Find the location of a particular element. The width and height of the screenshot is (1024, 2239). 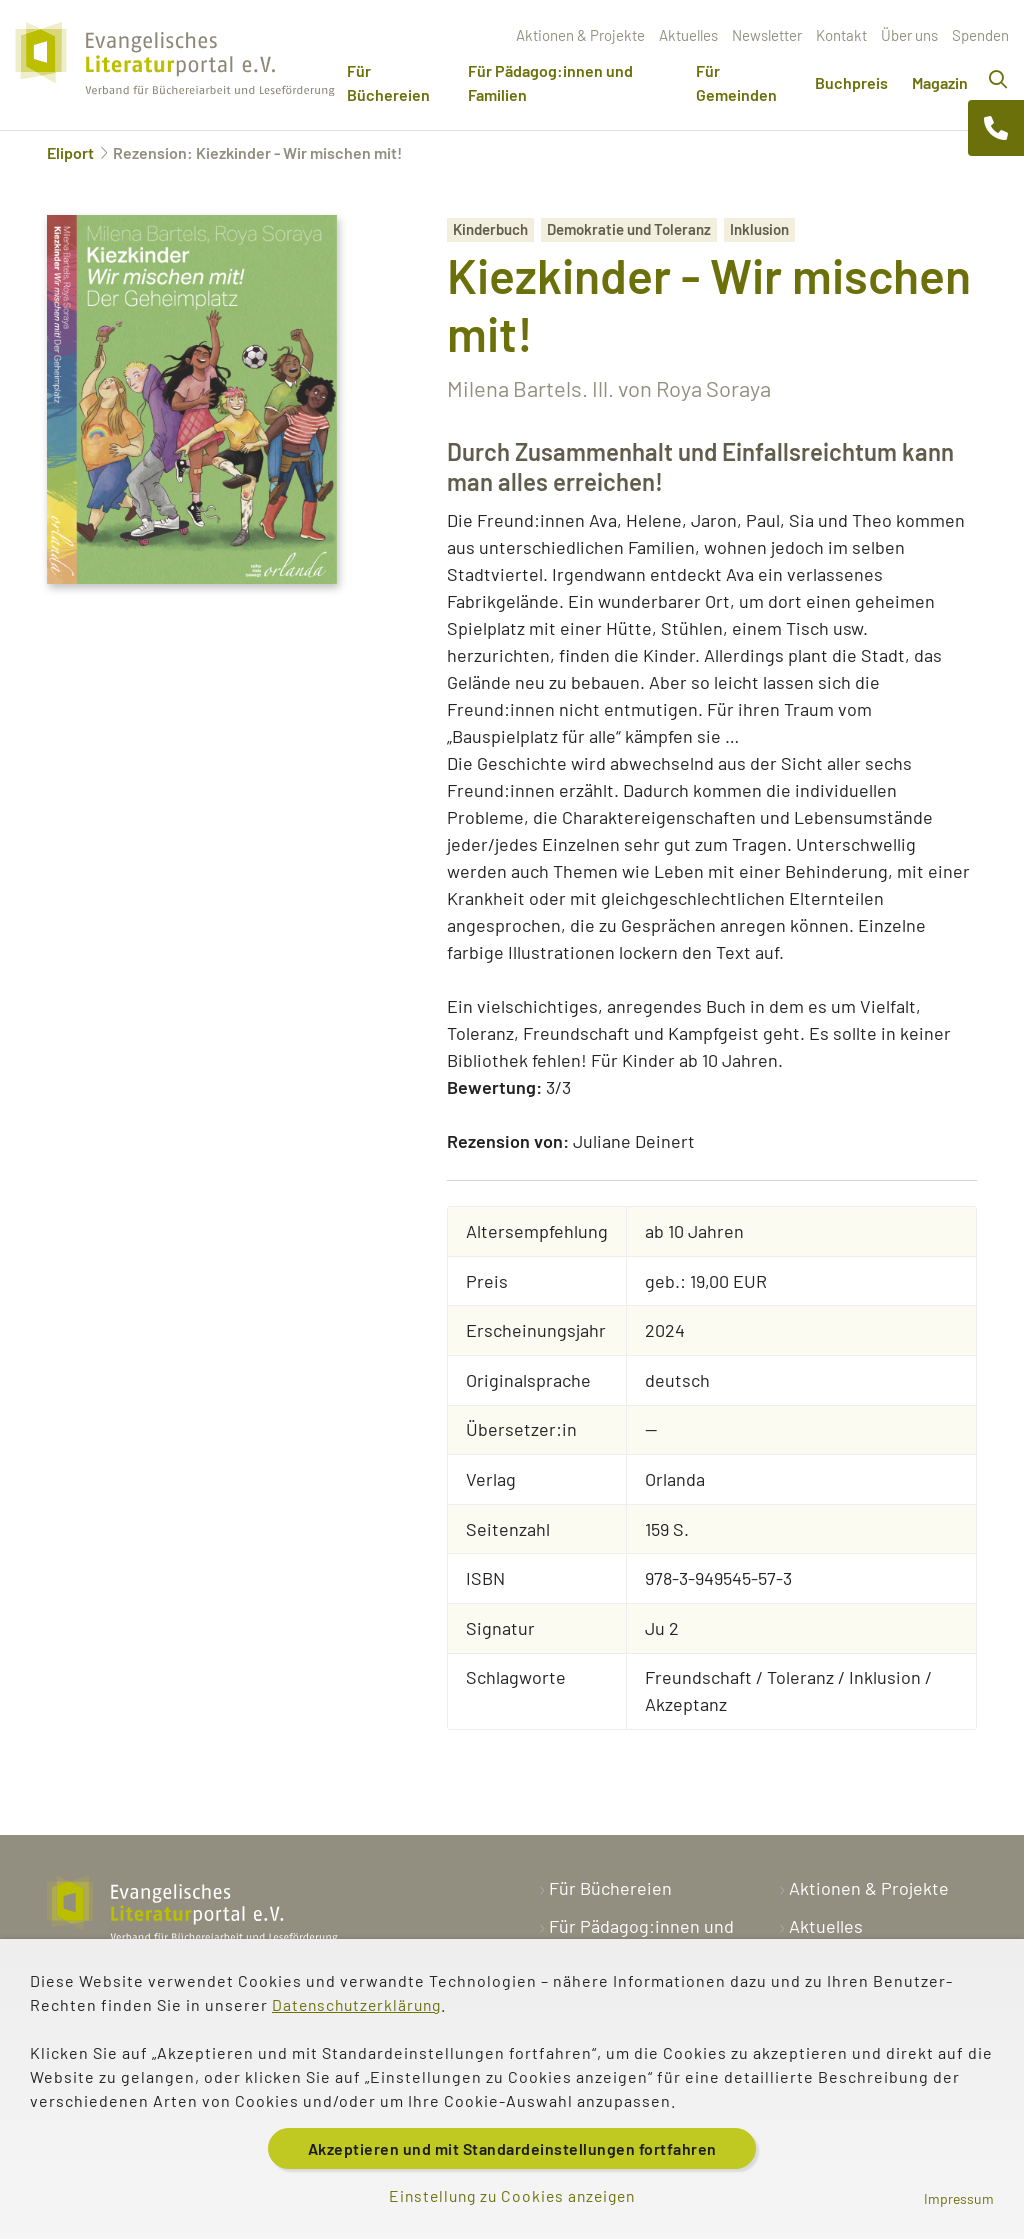

Aktuelles is located at coordinates (688, 35).